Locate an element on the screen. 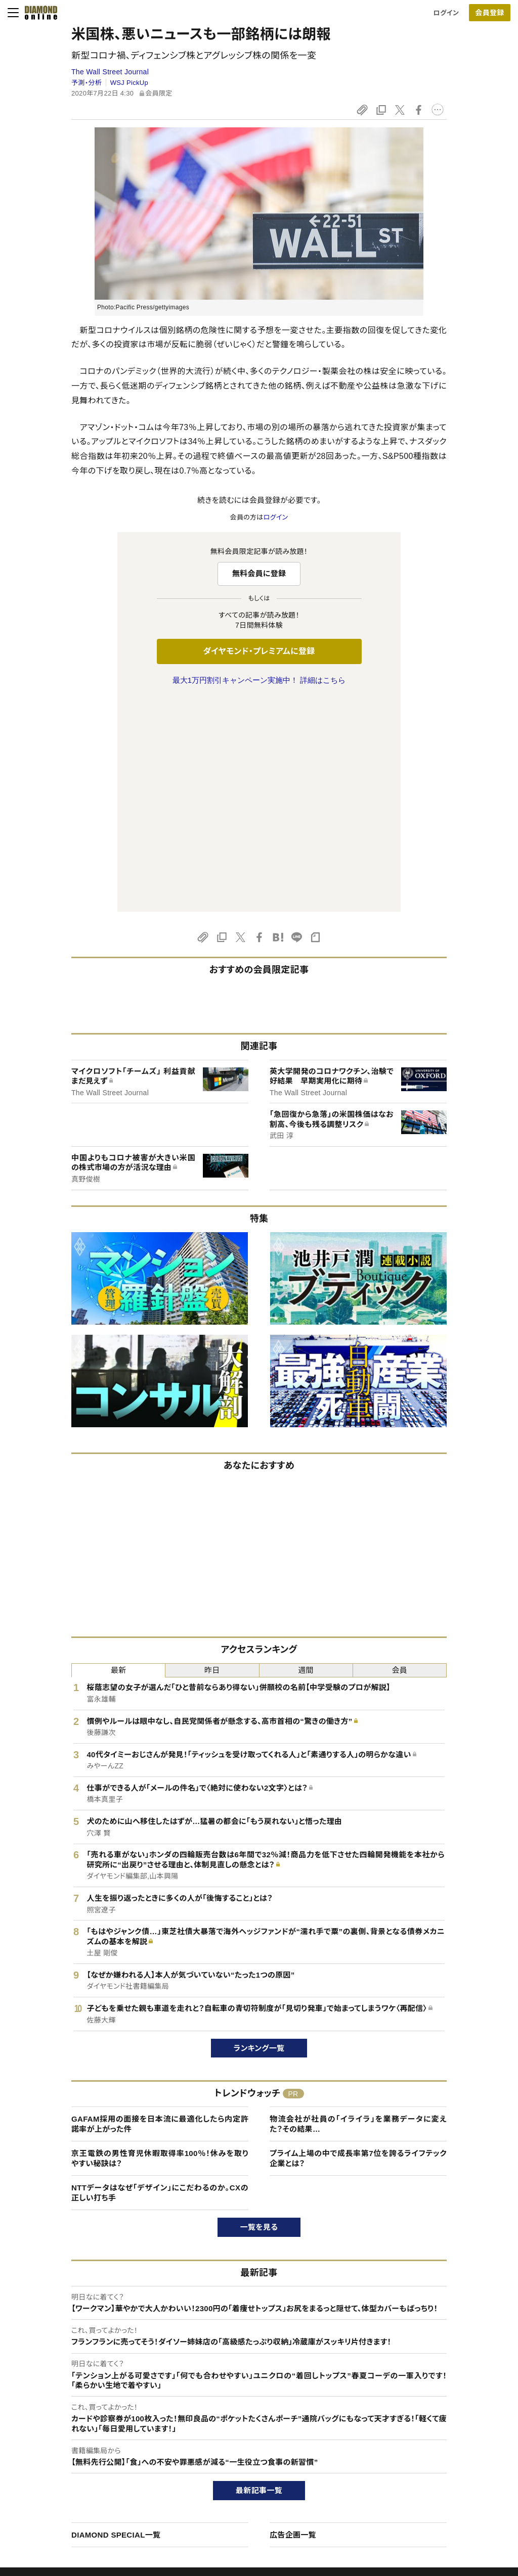  ダイヤモンド・オンラインについて is located at coordinates (90, 2407).